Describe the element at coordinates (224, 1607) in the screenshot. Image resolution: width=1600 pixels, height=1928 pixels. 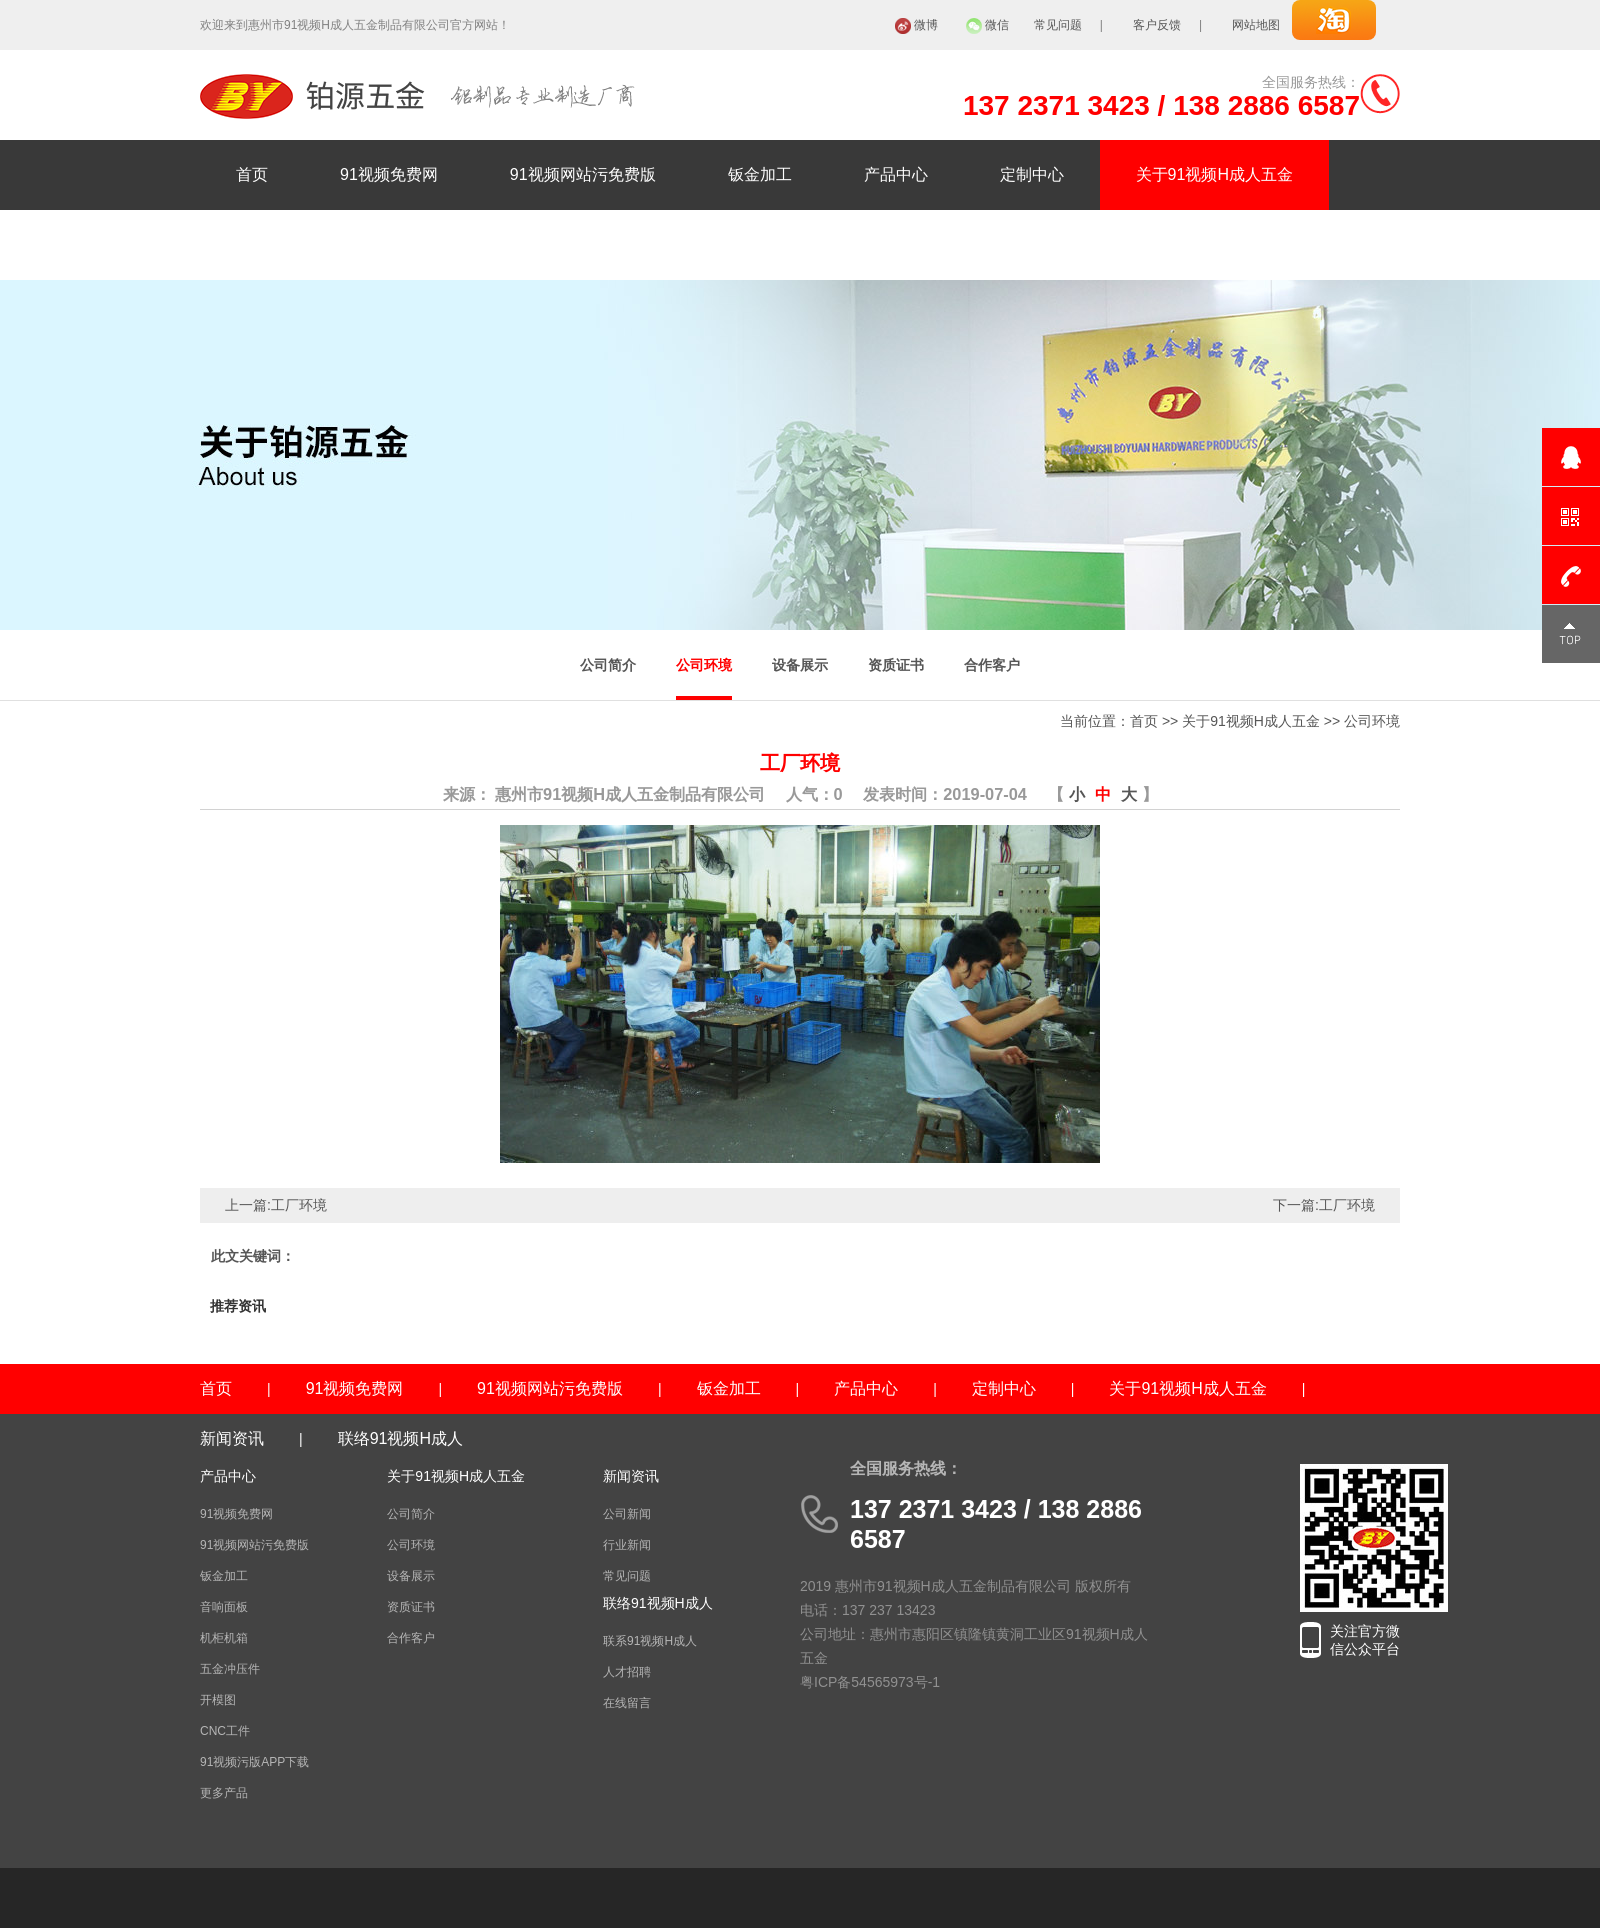
I see `音响面板` at that location.